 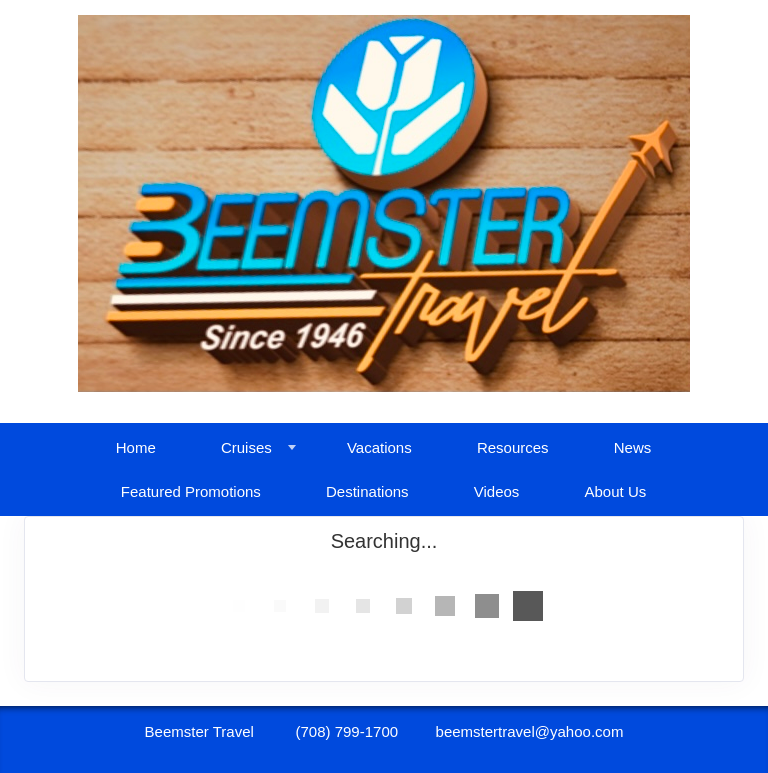 What do you see at coordinates (513, 447) in the screenshot?
I see `Resources` at bounding box center [513, 447].